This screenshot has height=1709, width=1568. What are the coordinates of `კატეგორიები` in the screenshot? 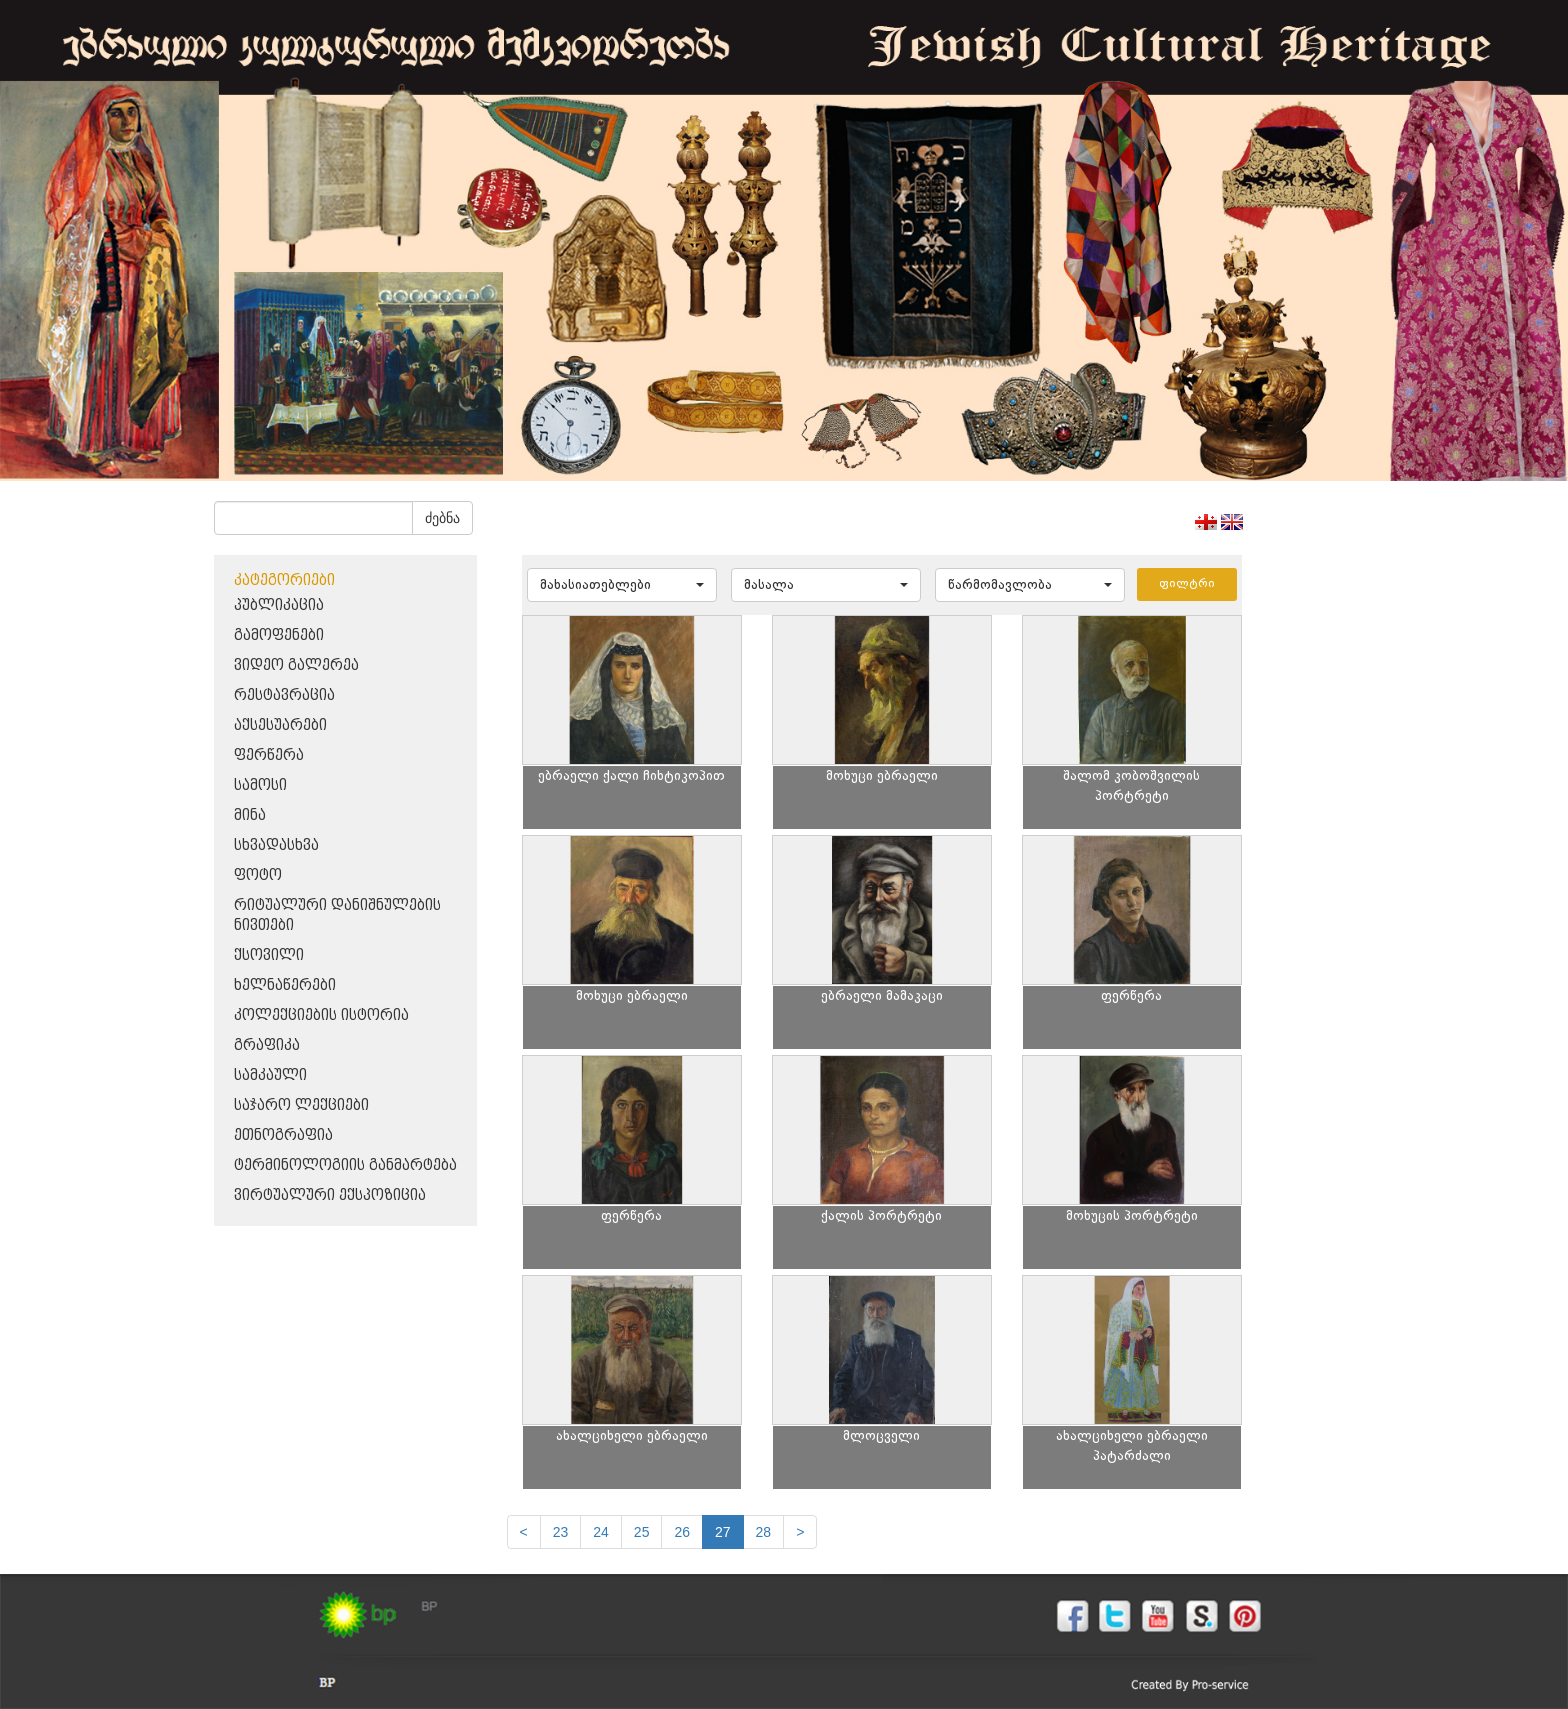 It's located at (284, 580).